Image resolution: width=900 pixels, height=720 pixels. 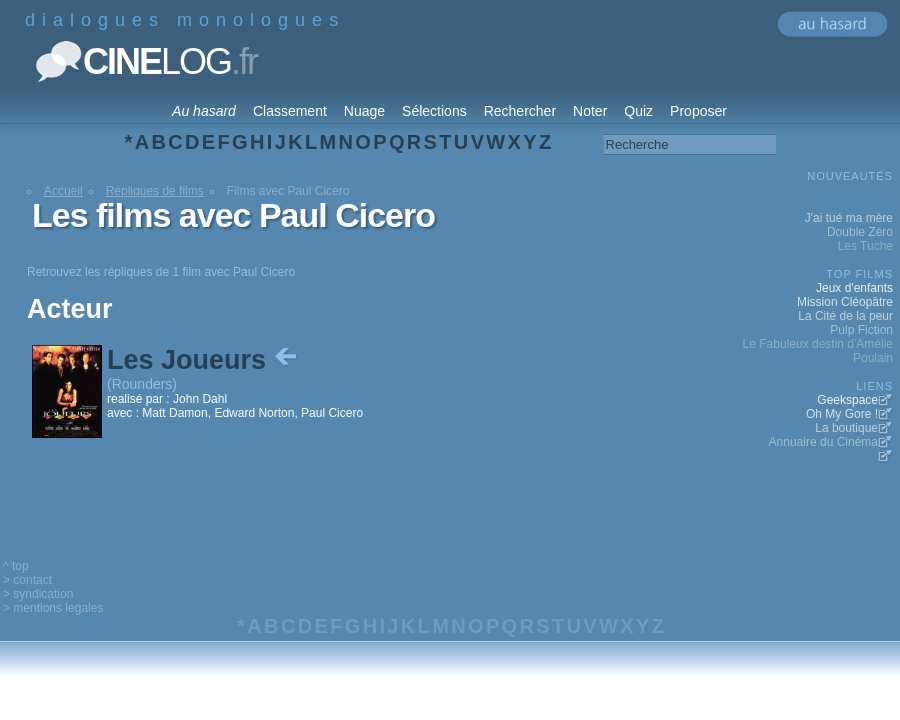 I want to click on Annuaire du Cinéma, so click(x=823, y=442).